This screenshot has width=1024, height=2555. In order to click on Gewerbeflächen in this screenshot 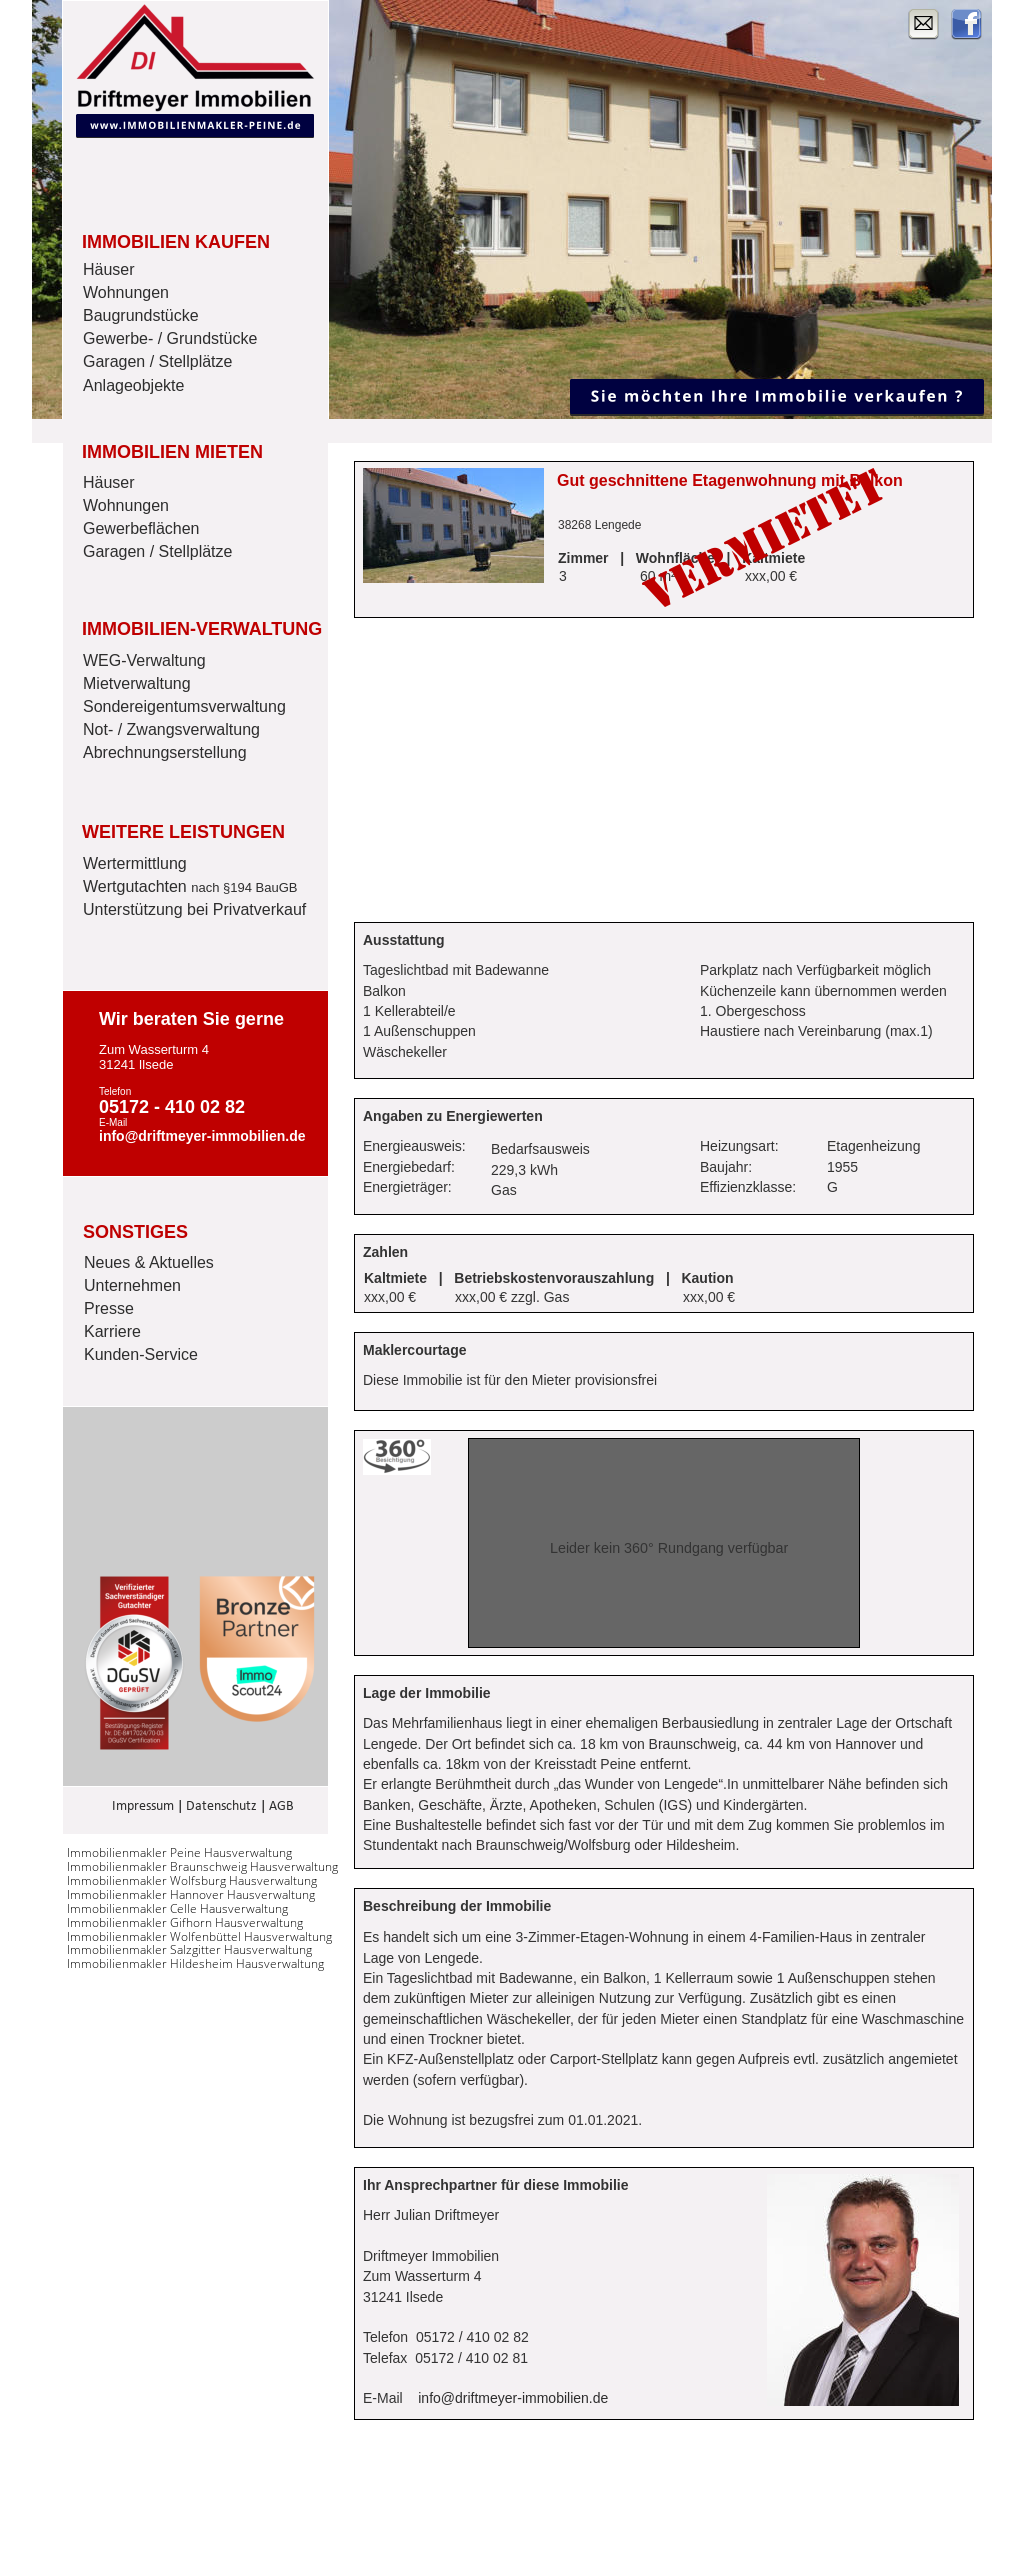, I will do `click(141, 528)`.